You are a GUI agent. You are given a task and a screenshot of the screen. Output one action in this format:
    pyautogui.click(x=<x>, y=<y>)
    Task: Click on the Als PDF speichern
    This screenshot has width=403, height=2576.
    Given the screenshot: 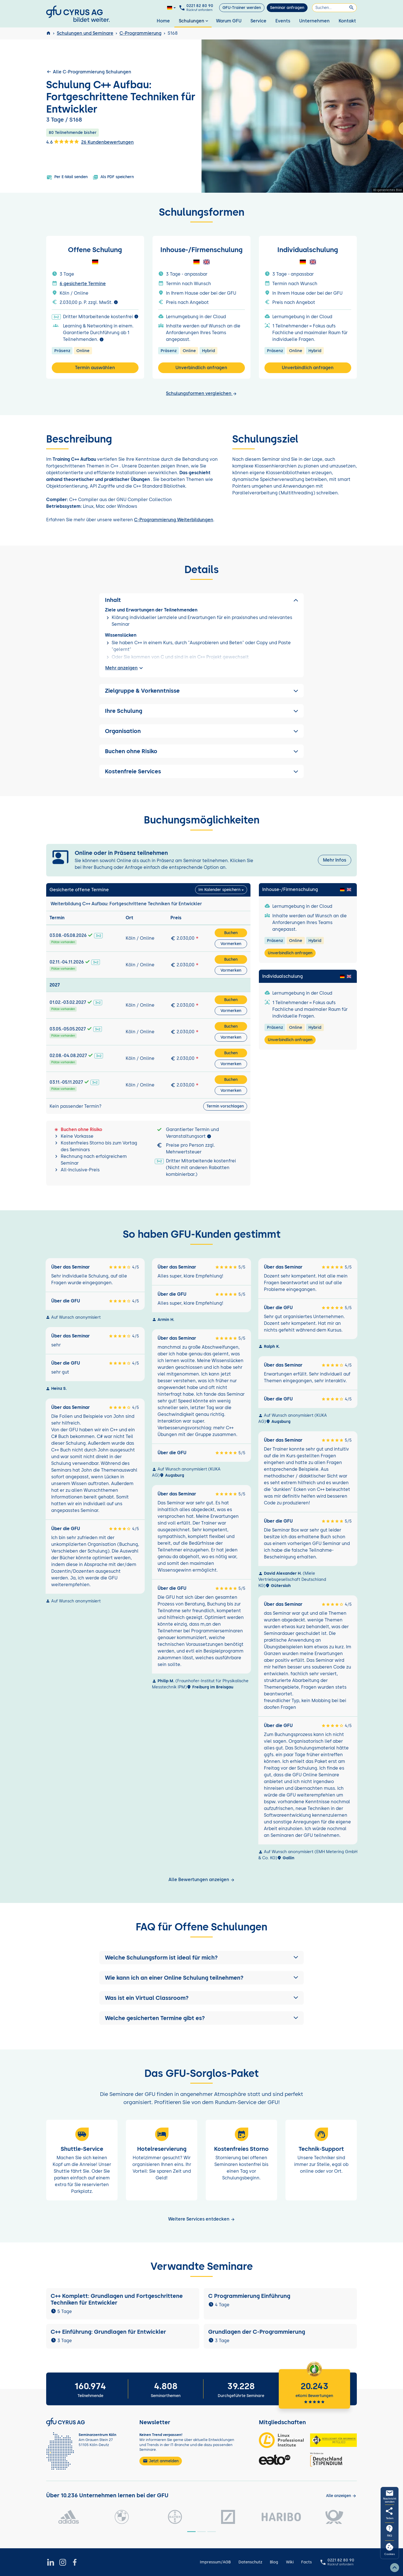 What is the action you would take?
    pyautogui.click(x=113, y=177)
    